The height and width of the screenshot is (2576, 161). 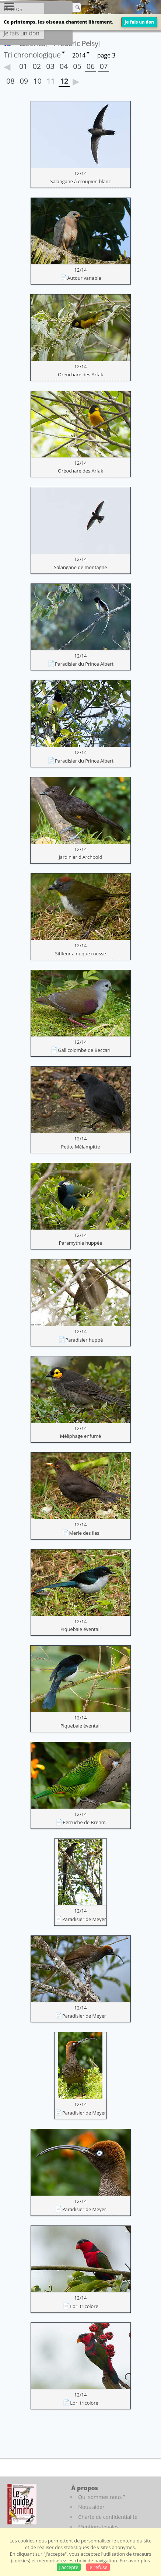 I want to click on Salangane de montagne, so click(x=80, y=567).